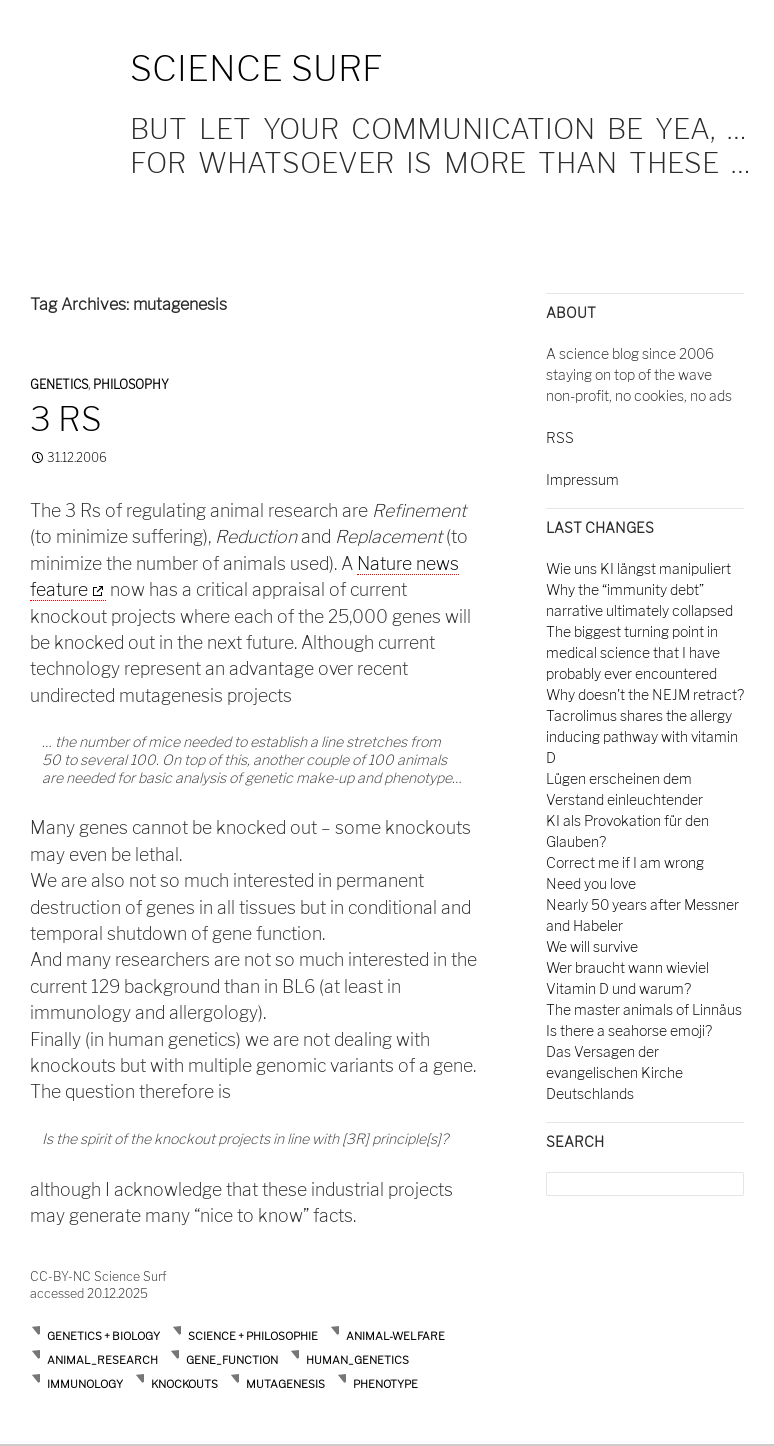  Describe the element at coordinates (614, 1072) in the screenshot. I see `Das Versagen der evangelischen Kirche Deutschlands` at that location.